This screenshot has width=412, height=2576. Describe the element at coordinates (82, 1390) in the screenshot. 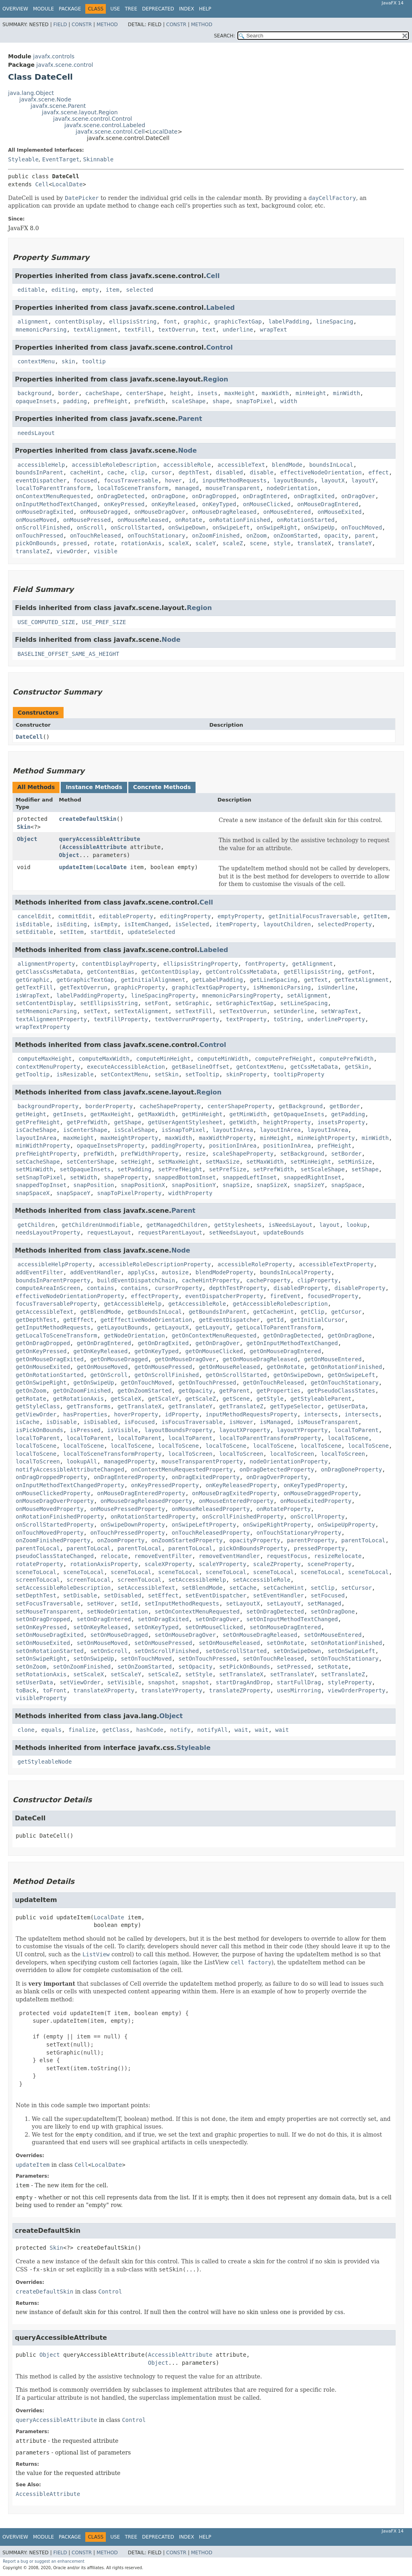

I see `getOnZoomFinished` at that location.